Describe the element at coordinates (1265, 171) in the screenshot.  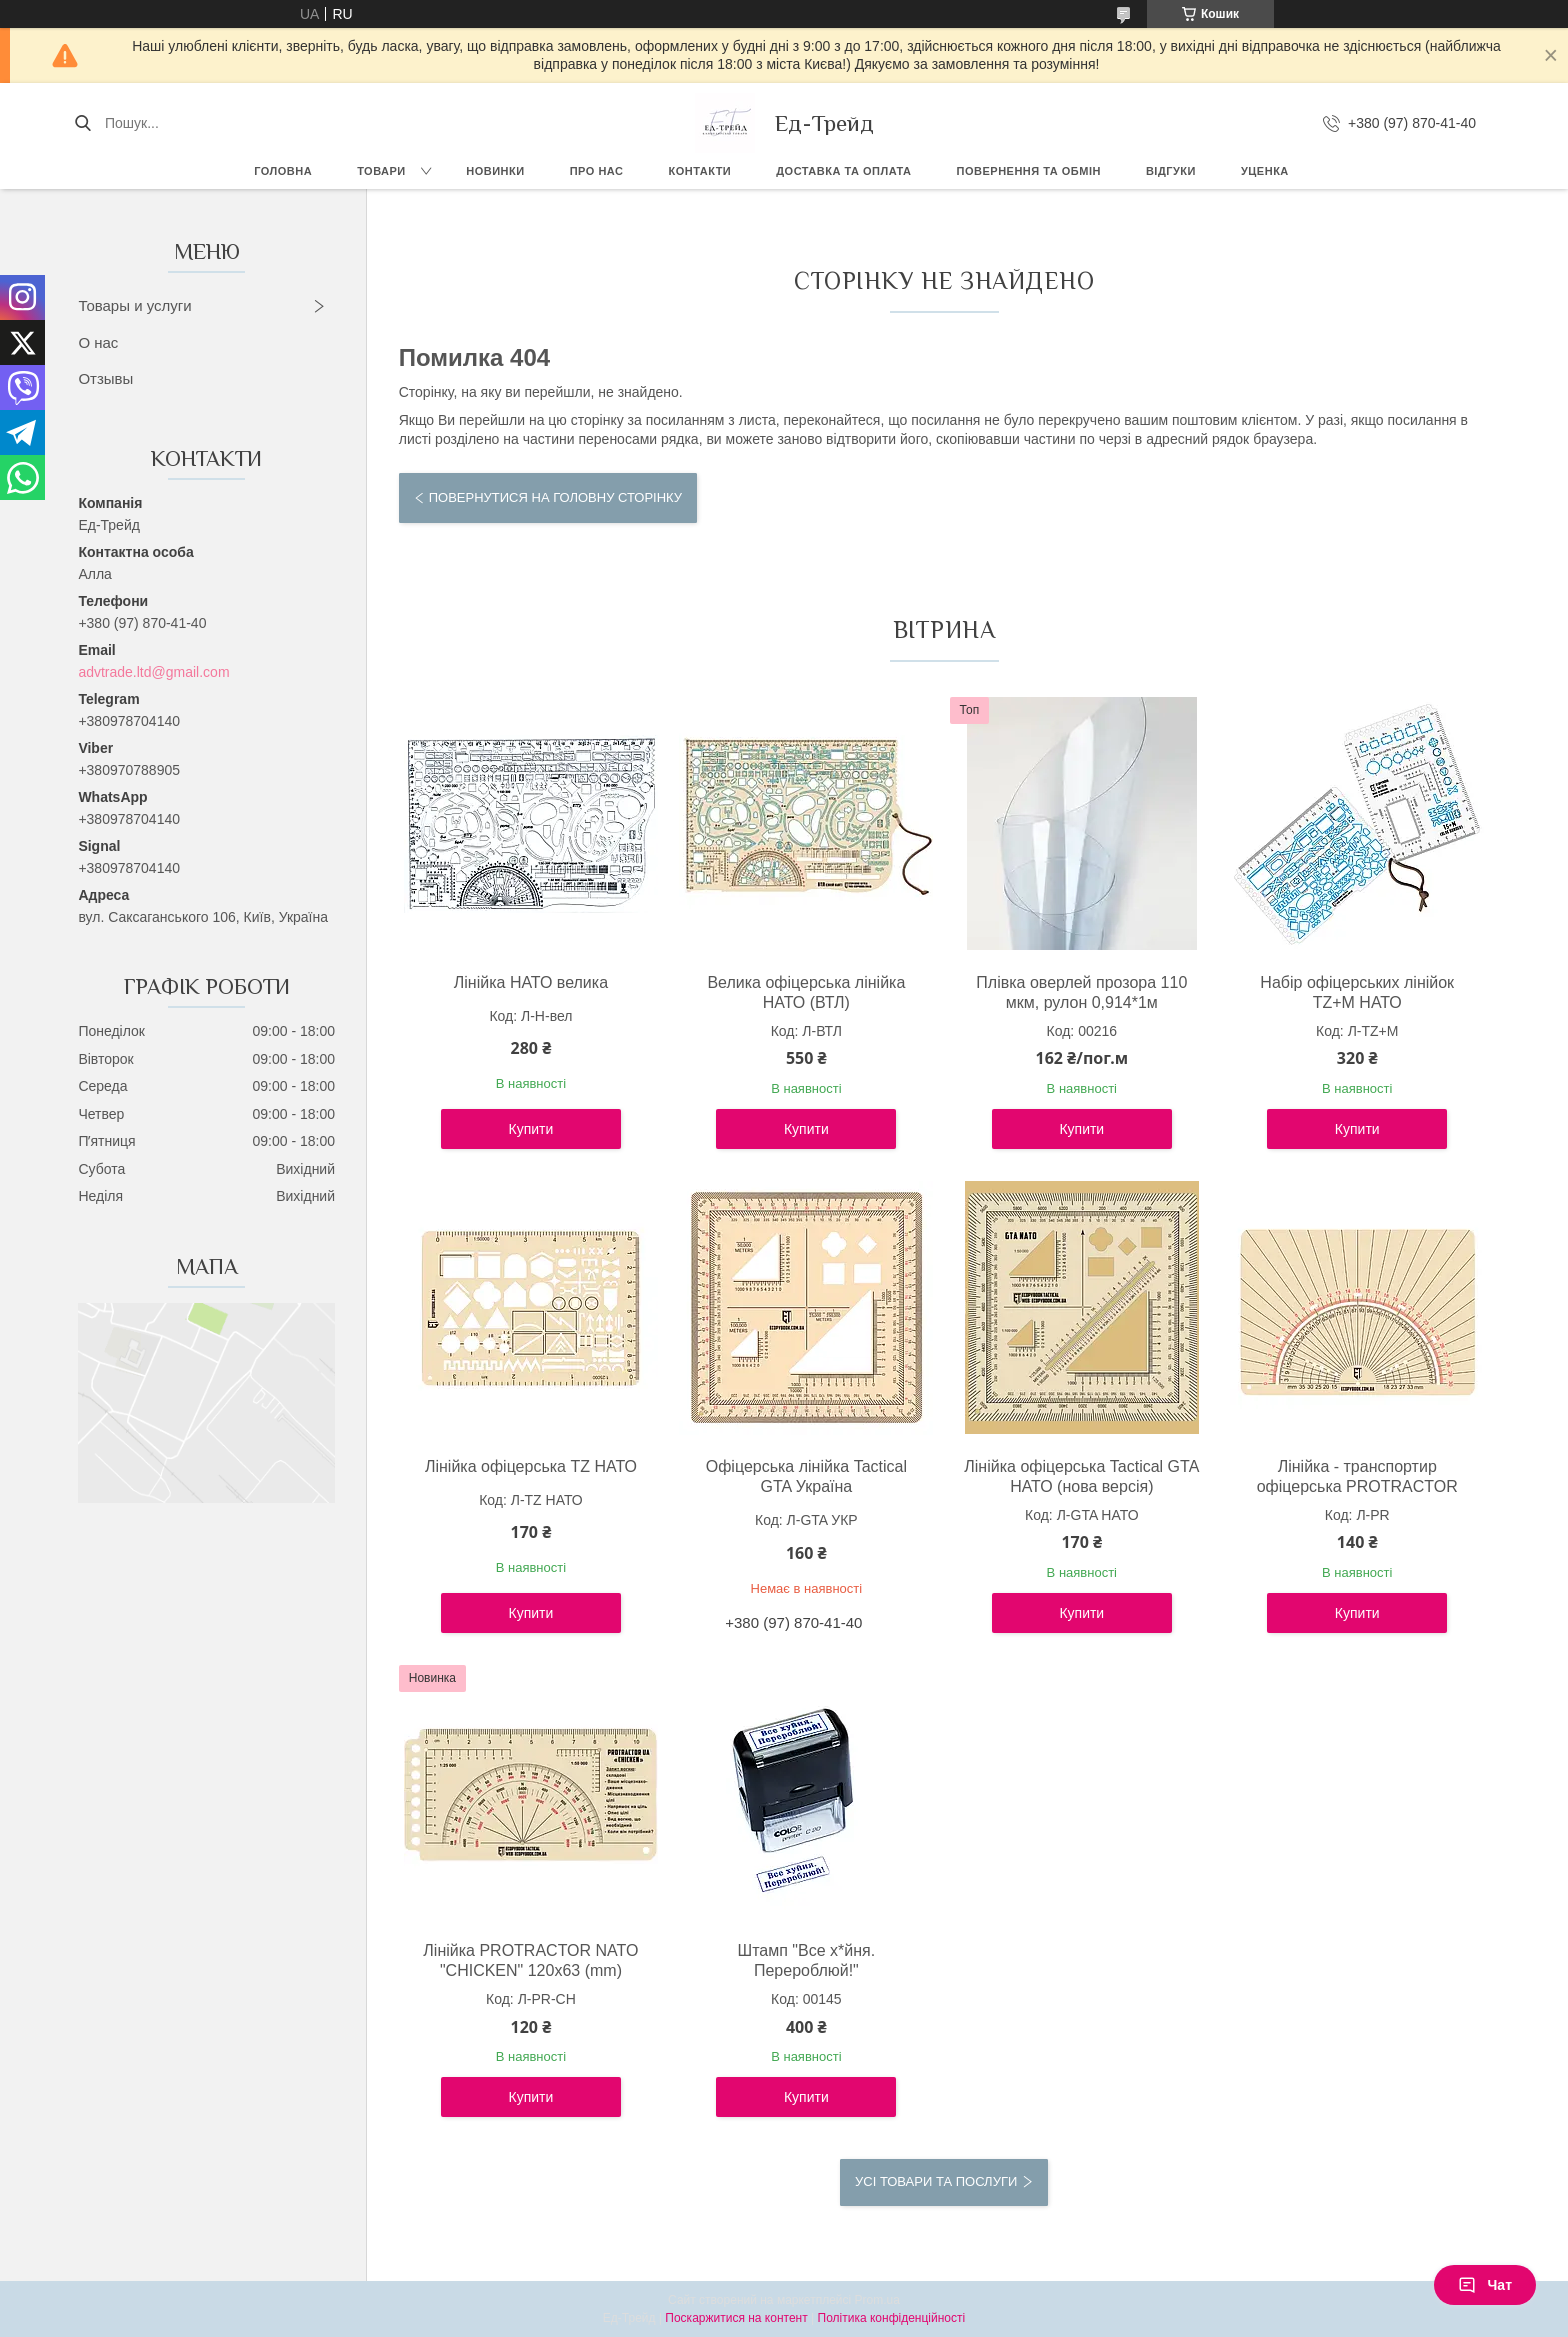
I see `Уценка` at that location.